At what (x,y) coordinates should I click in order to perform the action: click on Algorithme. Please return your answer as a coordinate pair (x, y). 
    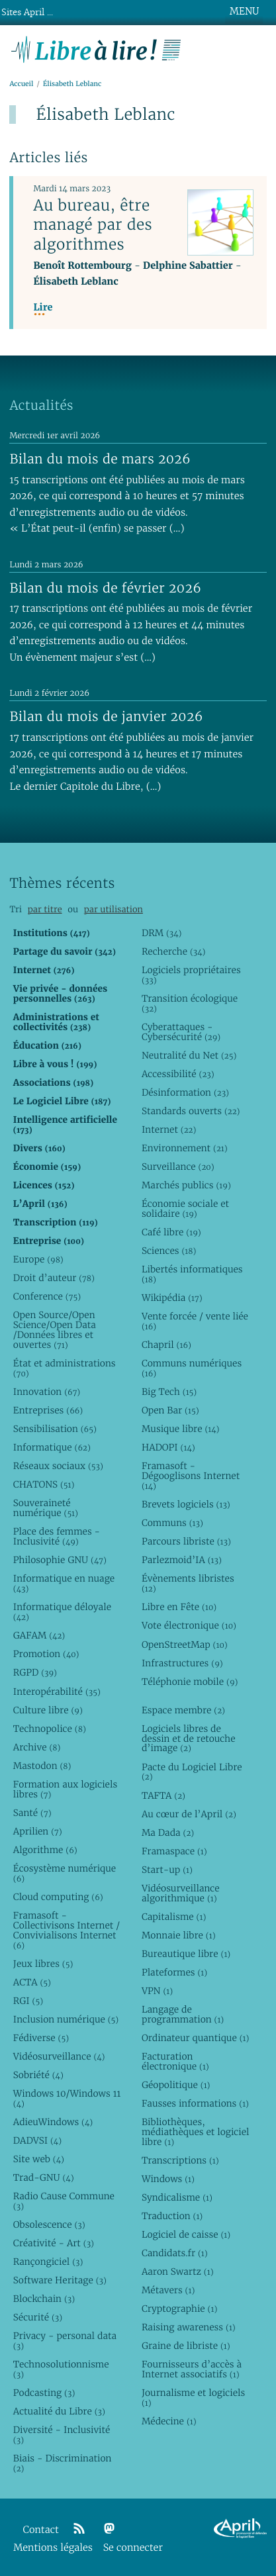
    Looking at the image, I should click on (45, 1850).